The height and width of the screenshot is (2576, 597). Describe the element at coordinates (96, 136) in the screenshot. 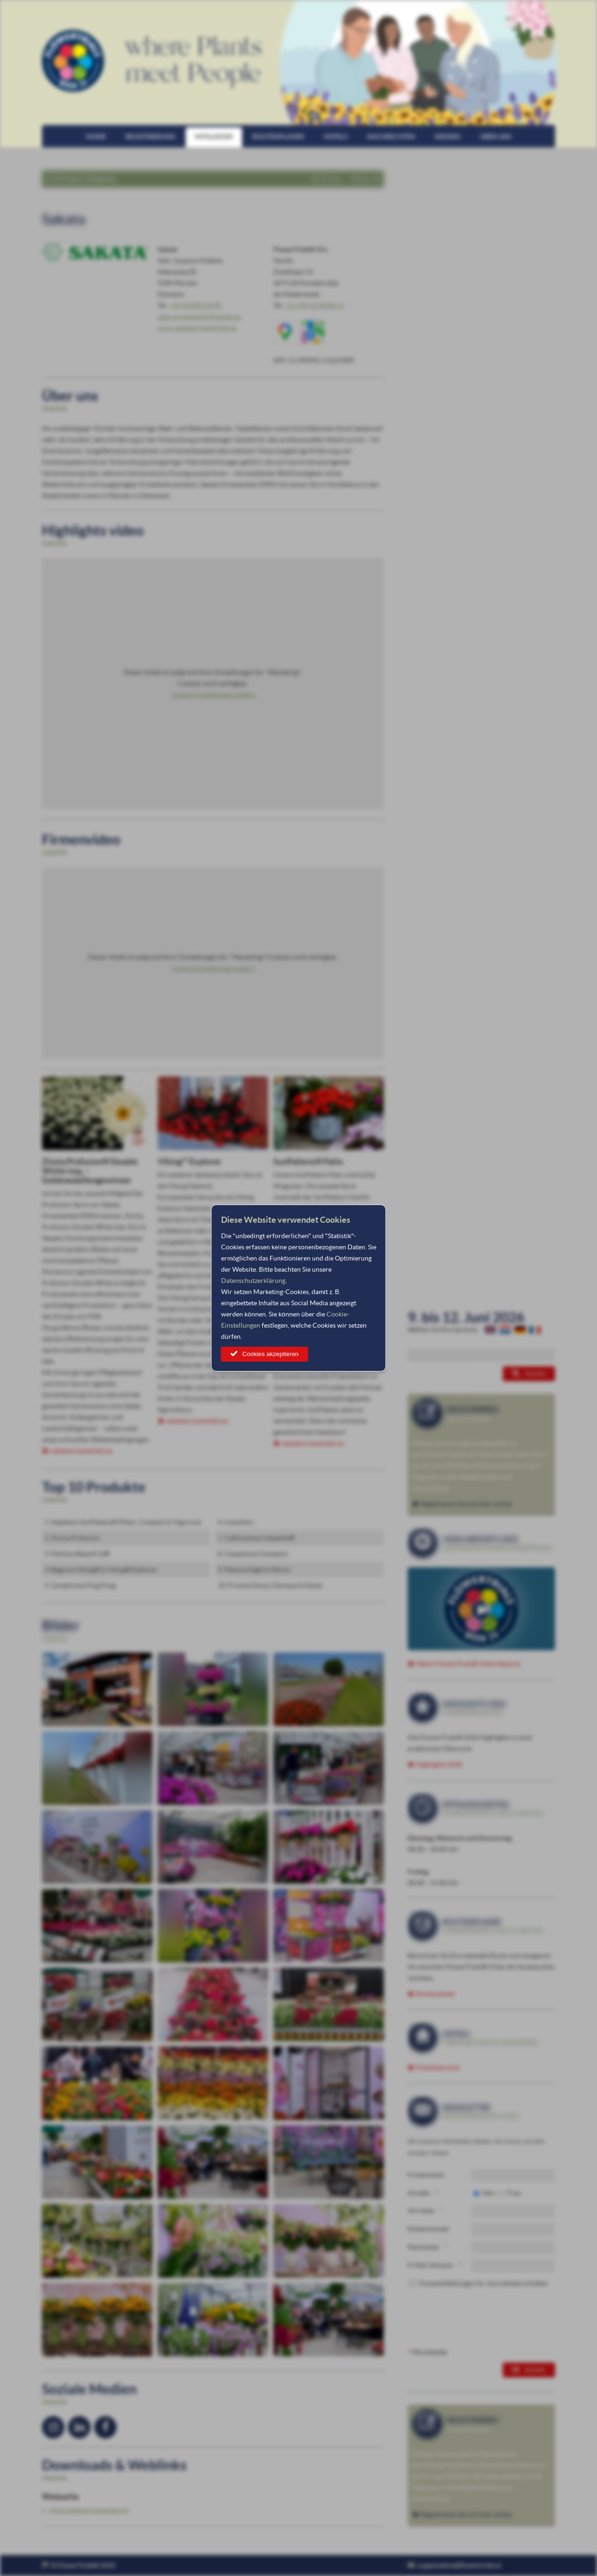

I see `Home` at that location.